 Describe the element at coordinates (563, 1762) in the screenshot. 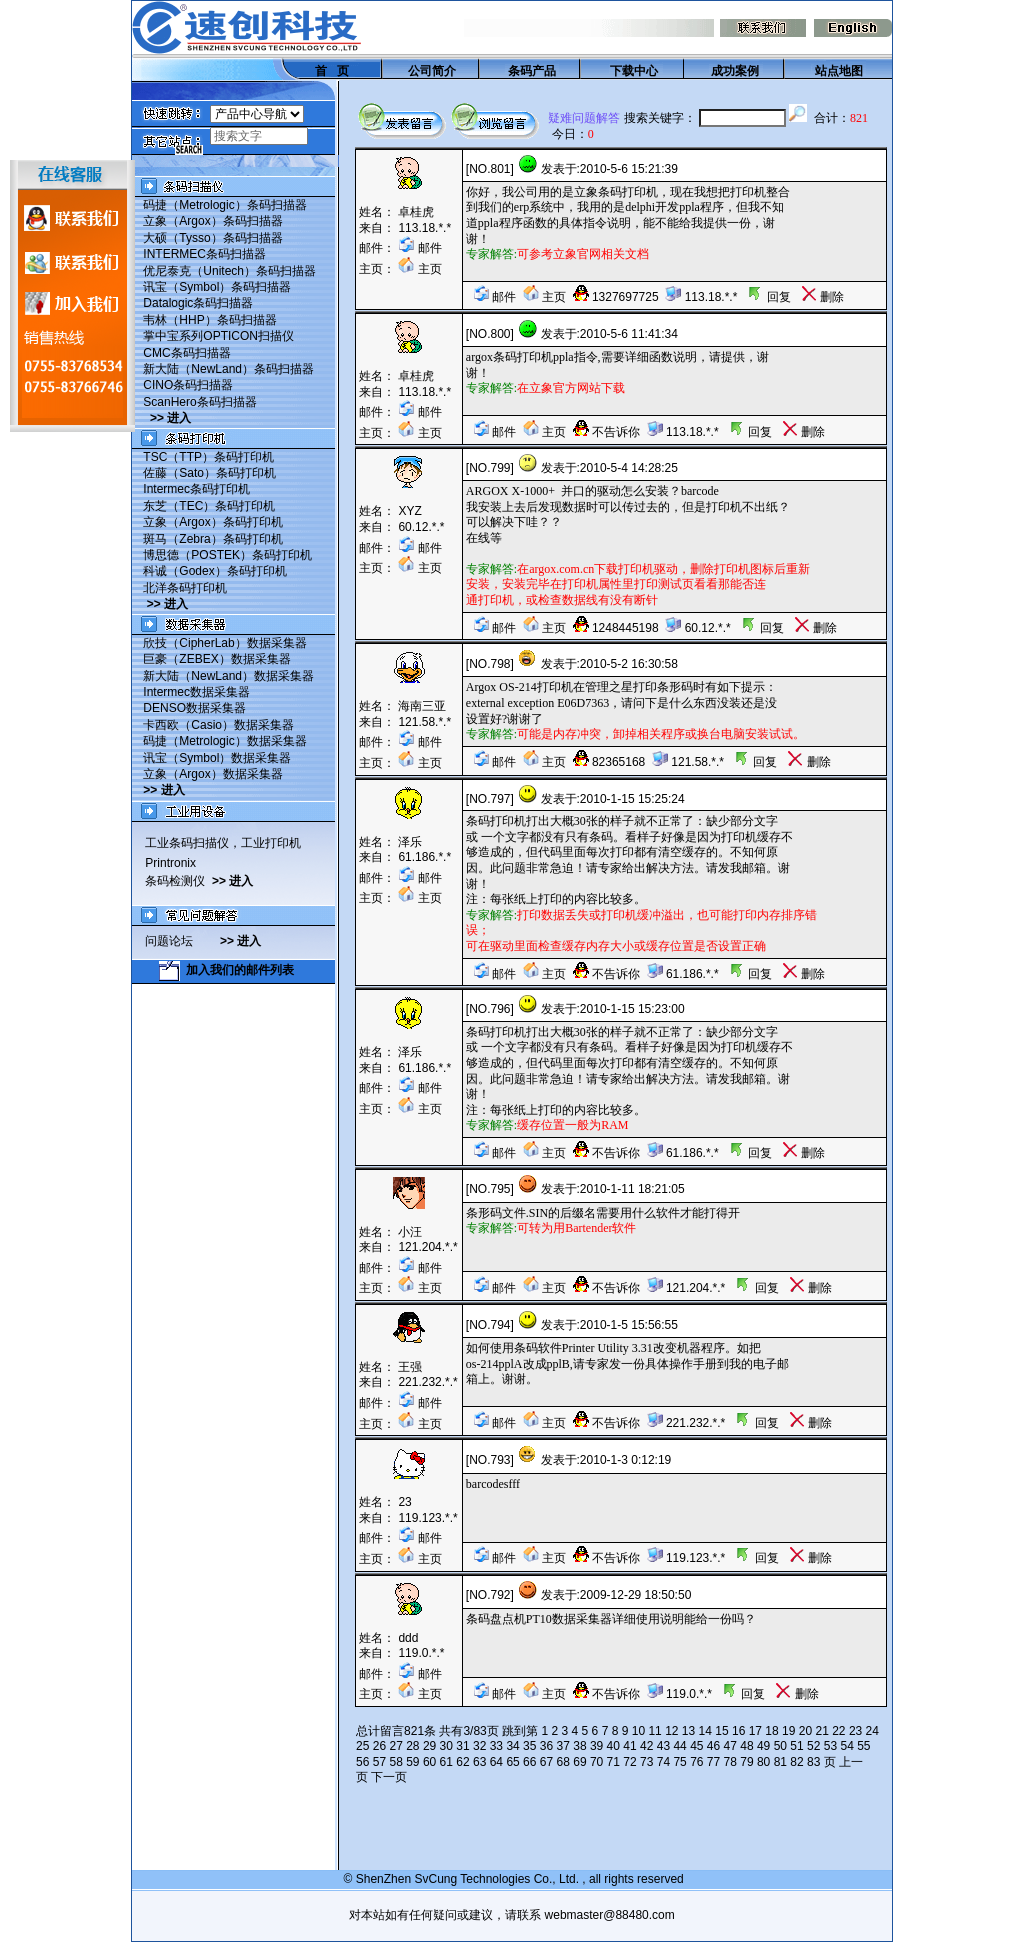

I see `68` at that location.